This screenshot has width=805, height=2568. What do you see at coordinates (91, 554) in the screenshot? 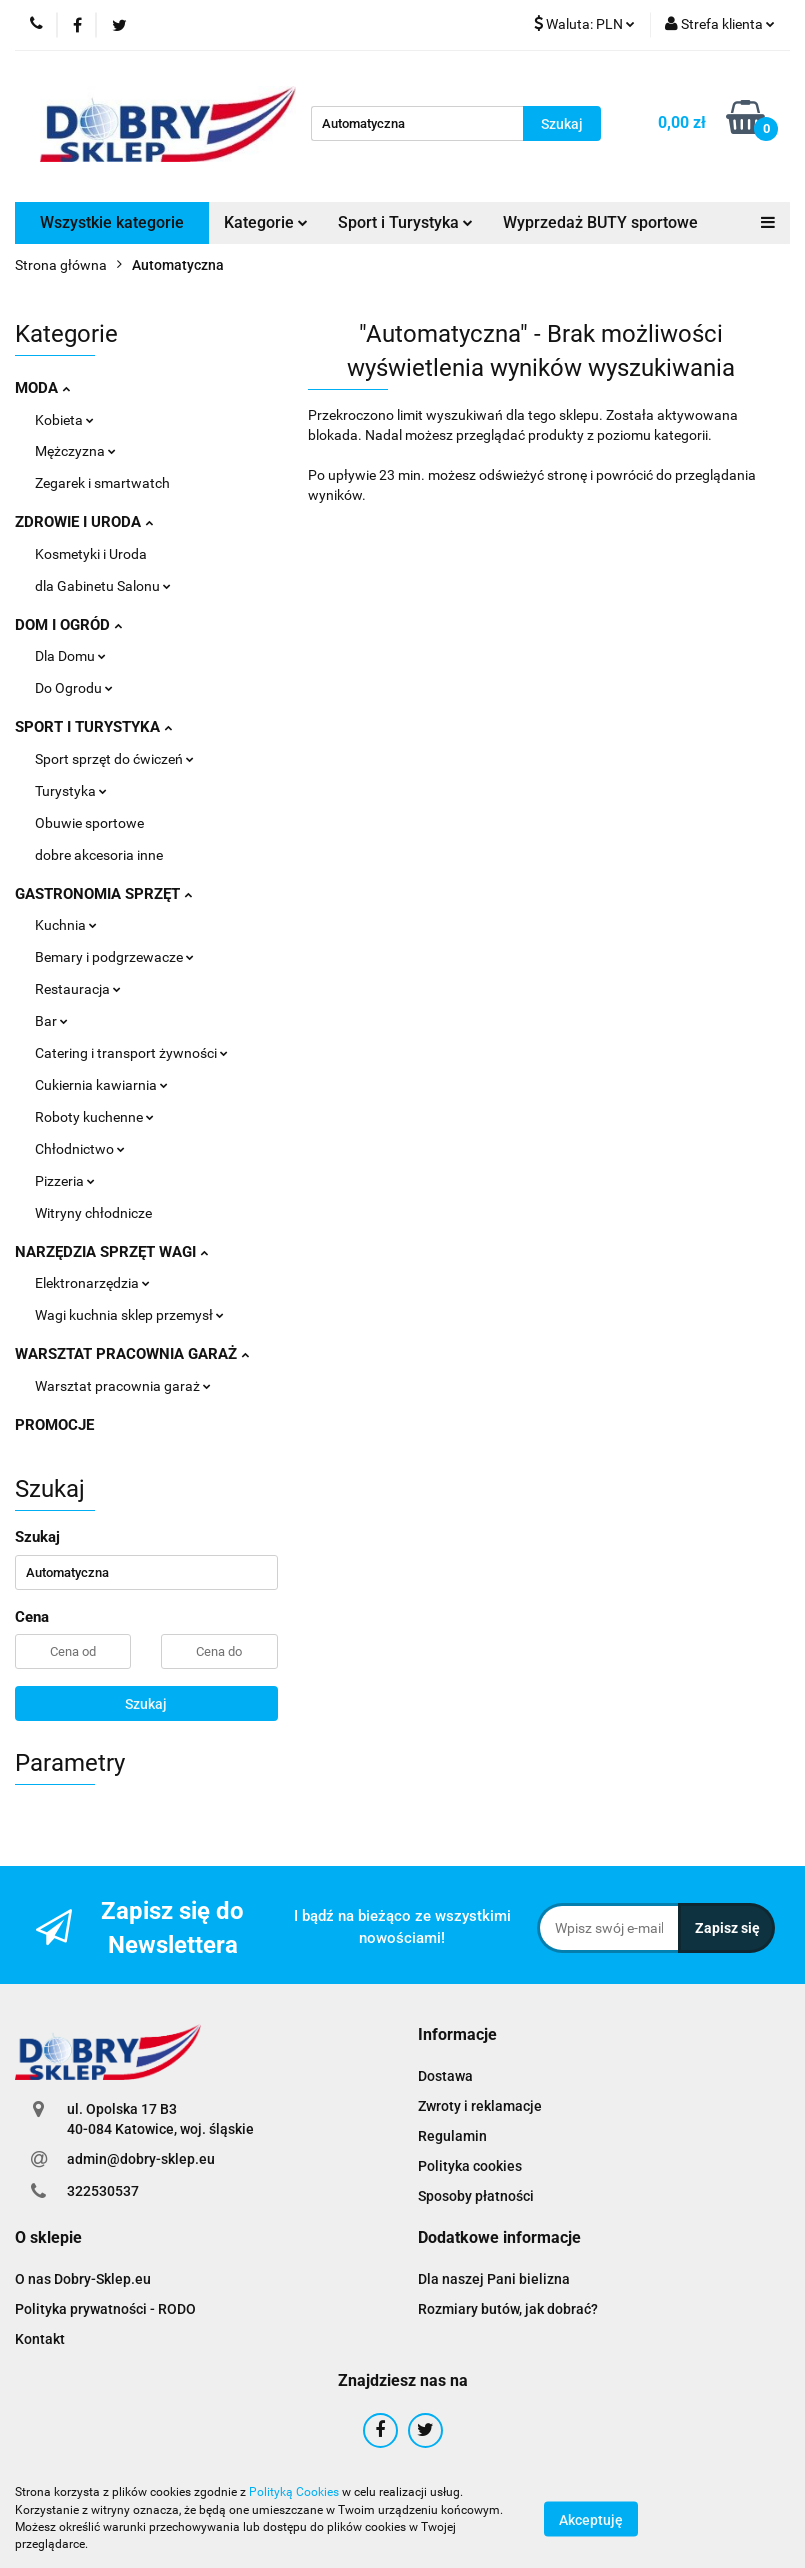
I see `Kosmetyki i Uroda` at bounding box center [91, 554].